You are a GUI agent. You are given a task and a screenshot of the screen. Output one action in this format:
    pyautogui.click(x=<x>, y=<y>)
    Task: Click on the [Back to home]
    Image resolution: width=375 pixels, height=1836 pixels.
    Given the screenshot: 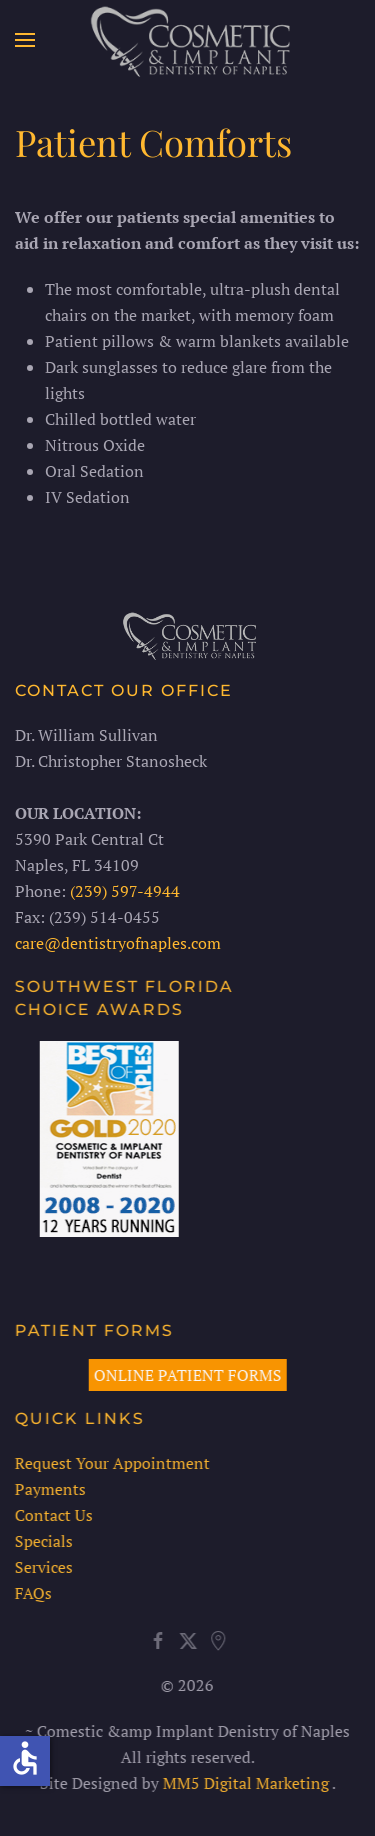 What is the action you would take?
    pyautogui.click(x=187, y=40)
    